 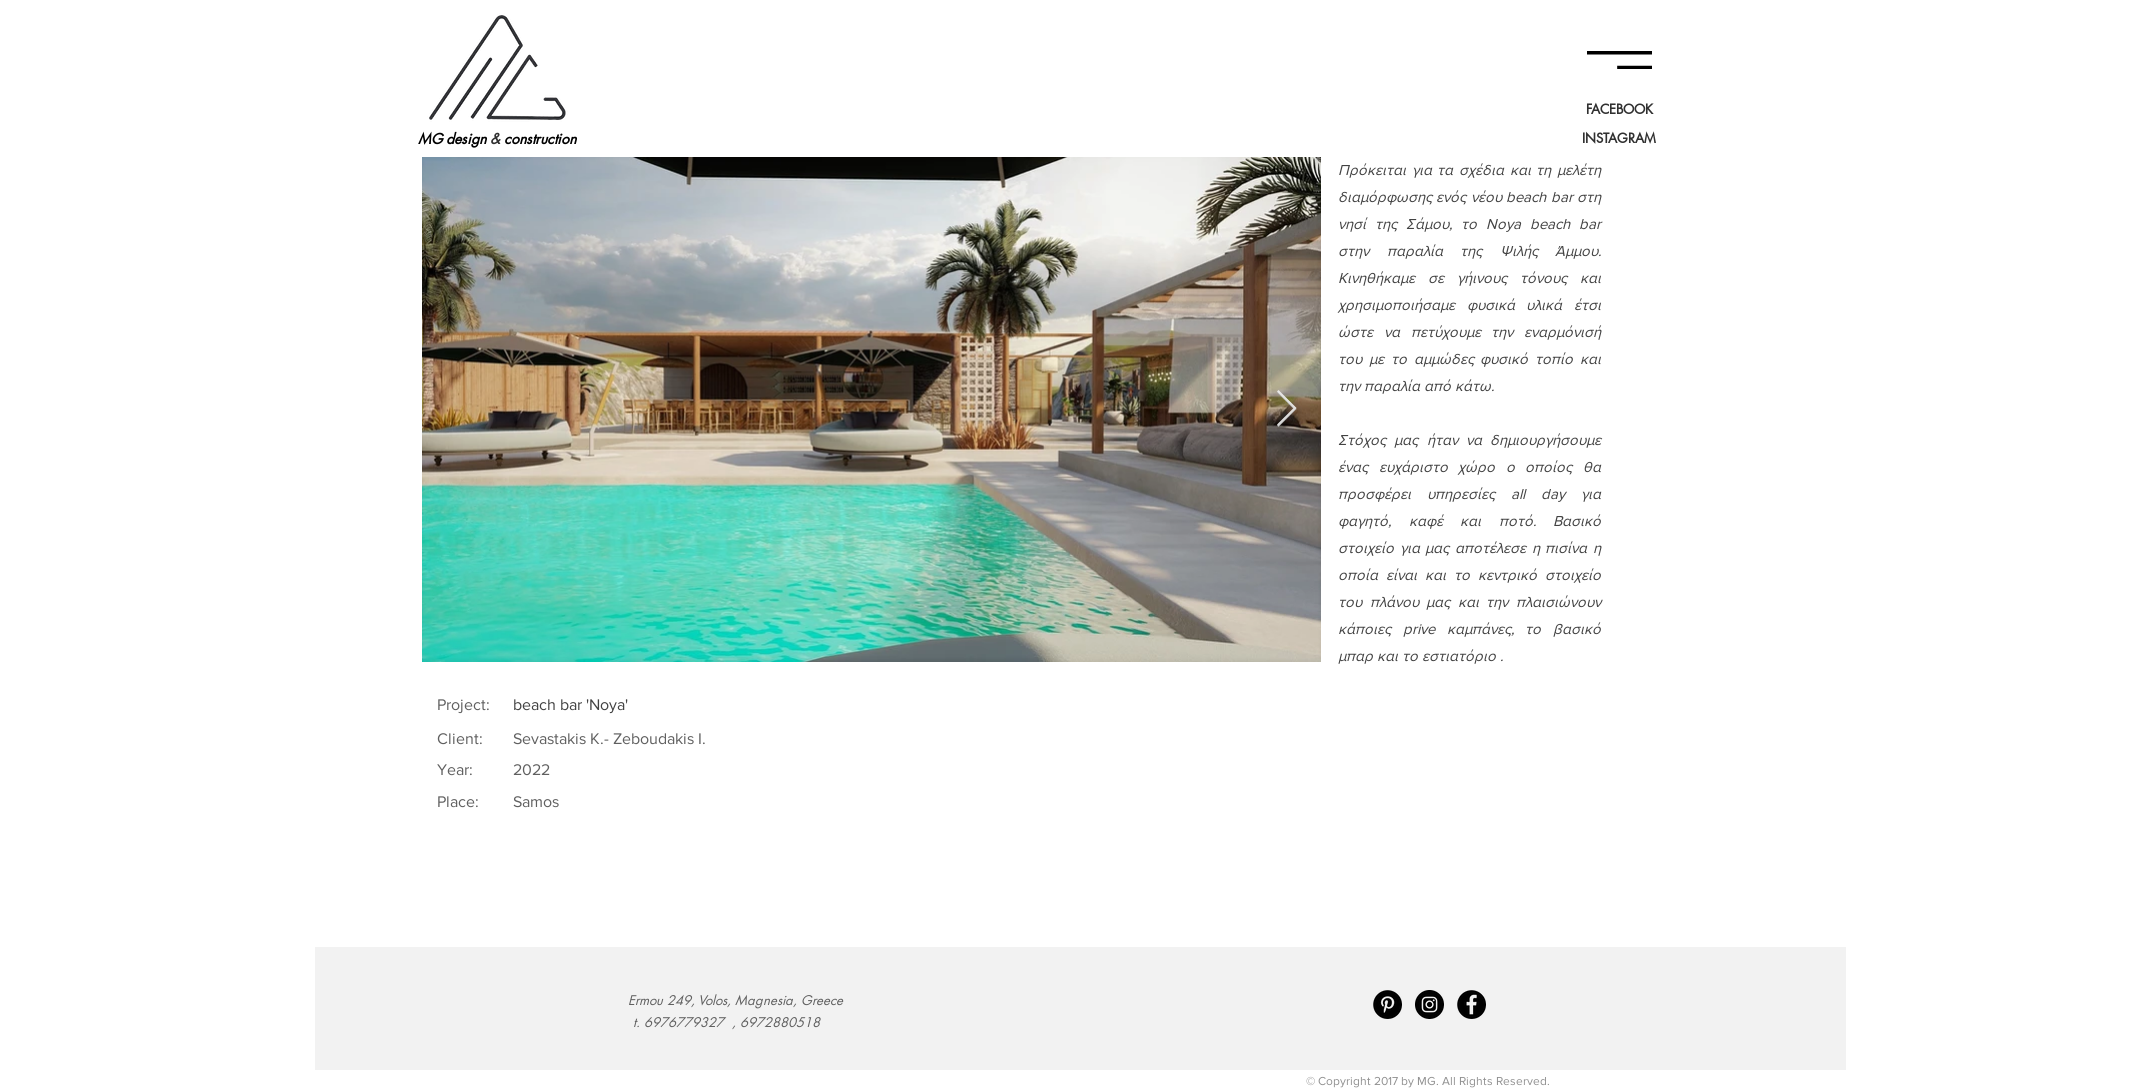 What do you see at coordinates (1429, 1004) in the screenshot?
I see `[Instagram - Black Circle]` at bounding box center [1429, 1004].